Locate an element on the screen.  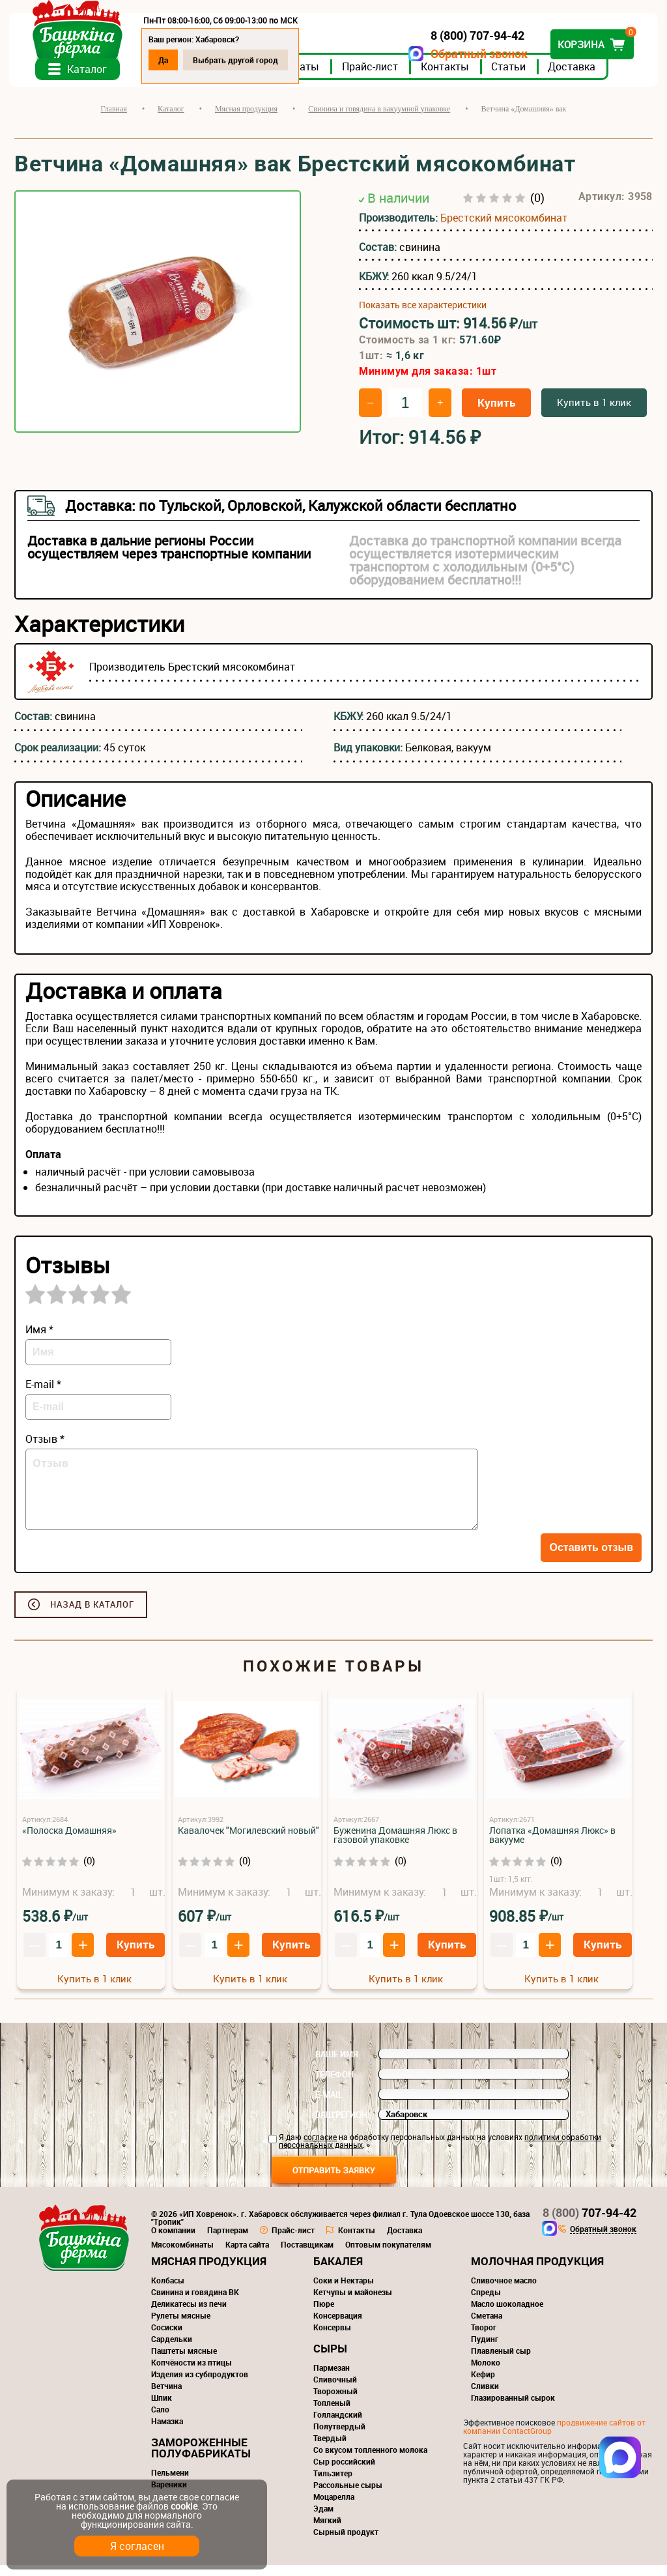
Кетчупы и майонезы is located at coordinates (352, 2303).